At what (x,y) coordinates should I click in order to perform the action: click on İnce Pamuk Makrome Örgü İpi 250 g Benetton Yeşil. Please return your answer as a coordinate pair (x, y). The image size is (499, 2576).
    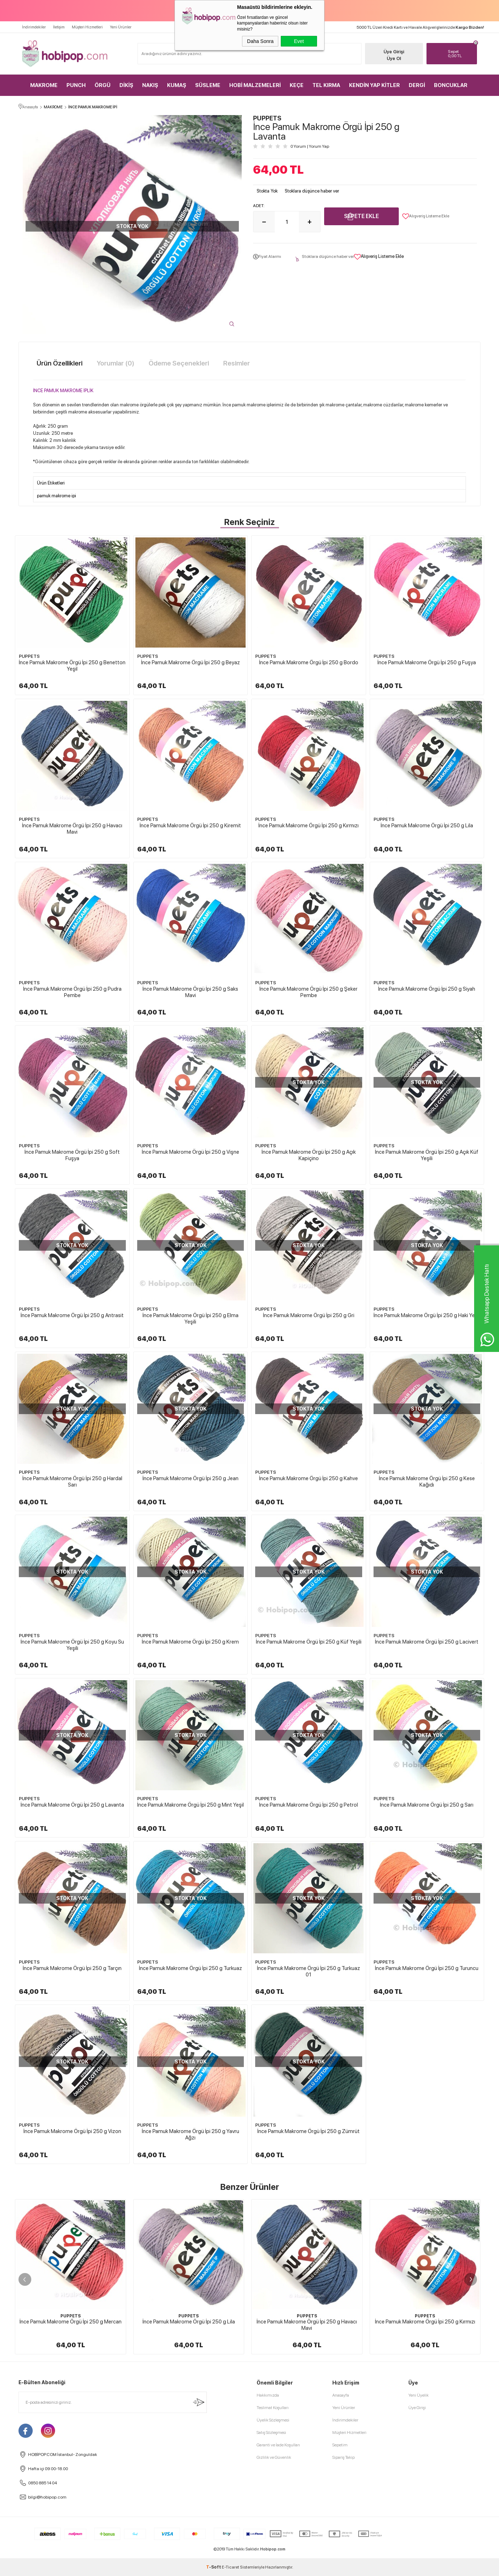
    Looking at the image, I should click on (72, 665).